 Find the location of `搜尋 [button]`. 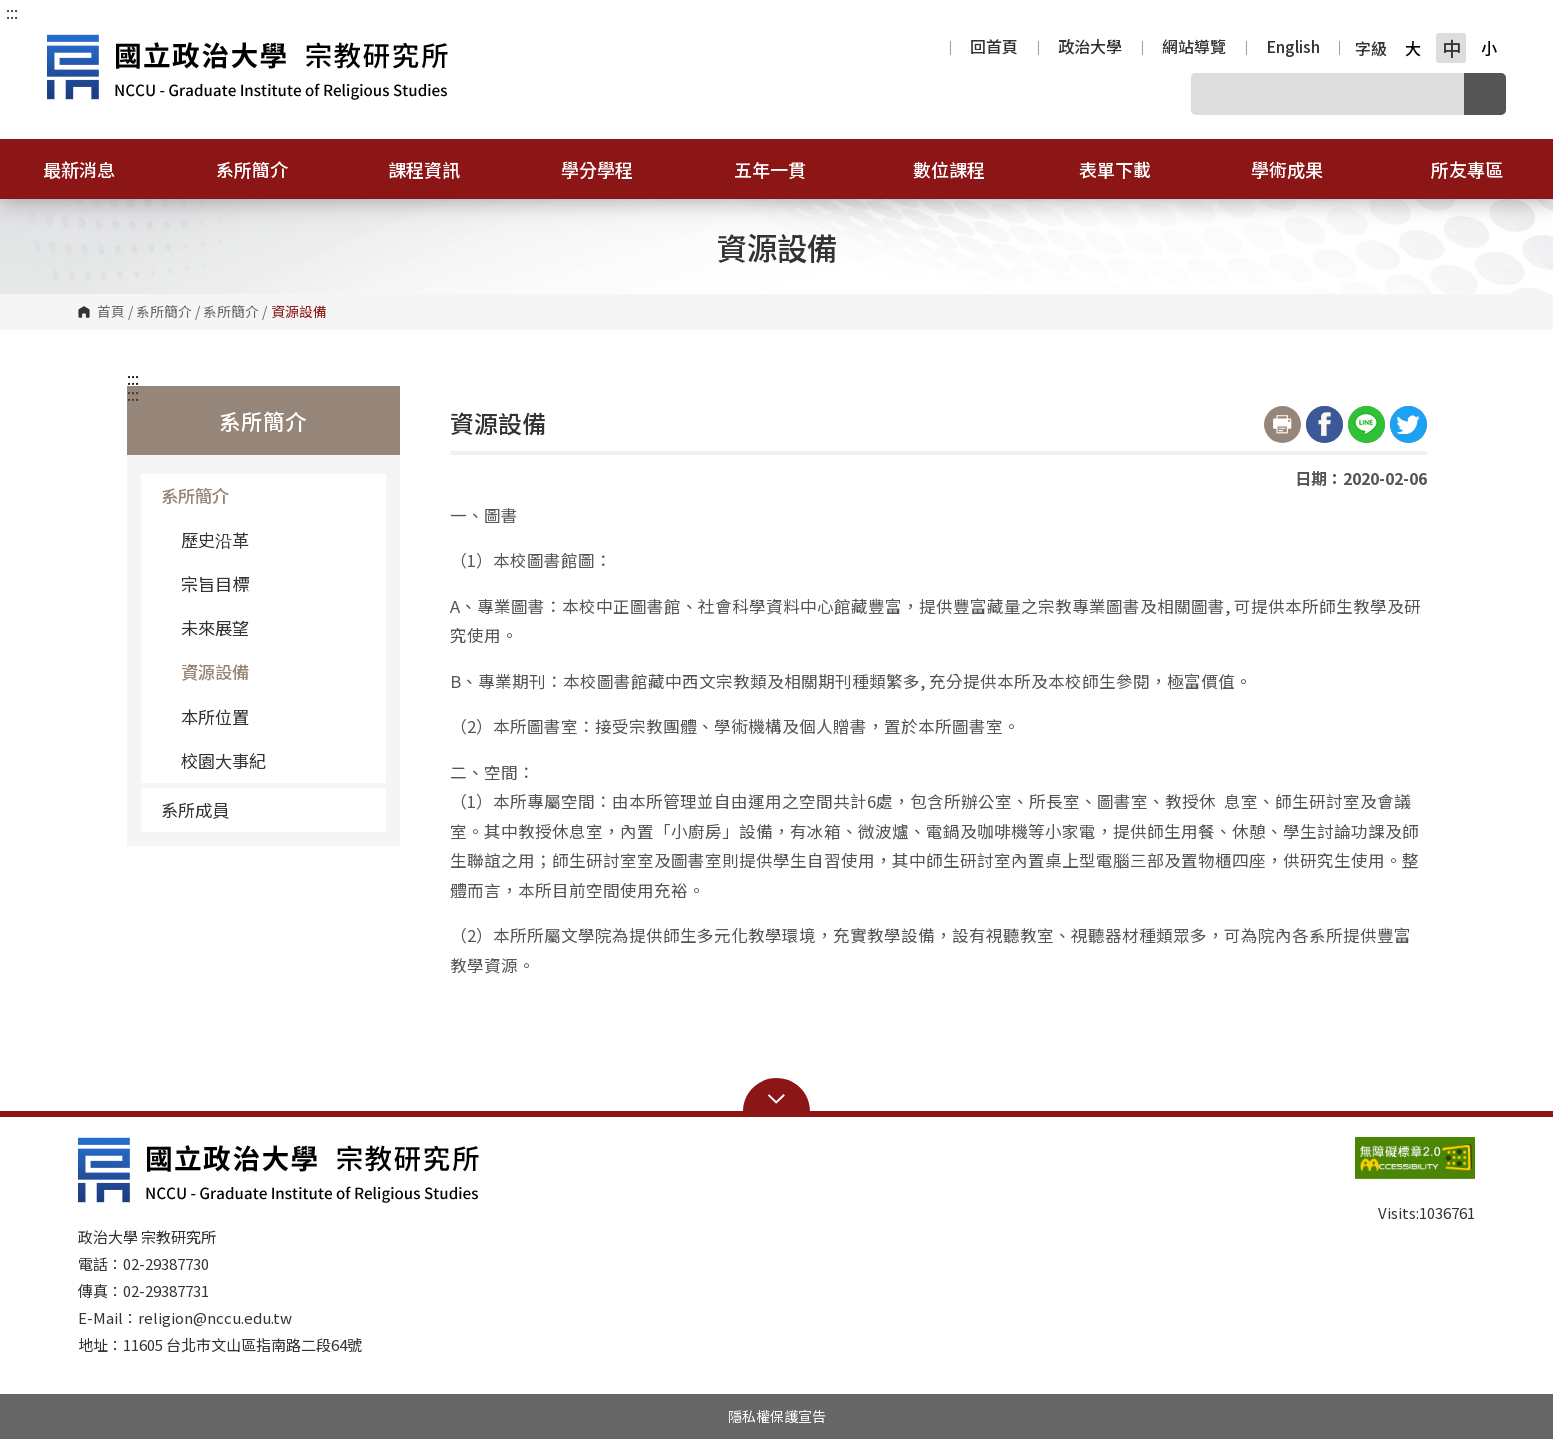

搜尋 [button] is located at coordinates (1485, 94).